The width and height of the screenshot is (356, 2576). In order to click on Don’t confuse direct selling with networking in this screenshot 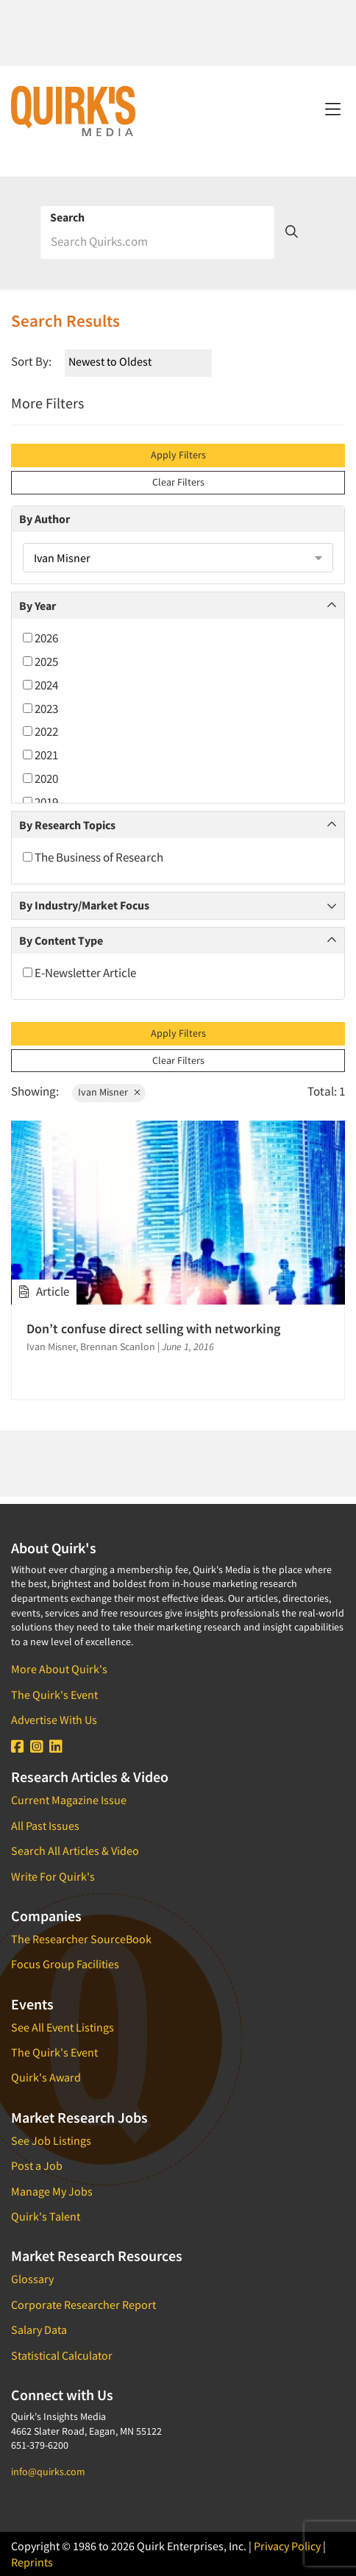, I will do `click(153, 1328)`.